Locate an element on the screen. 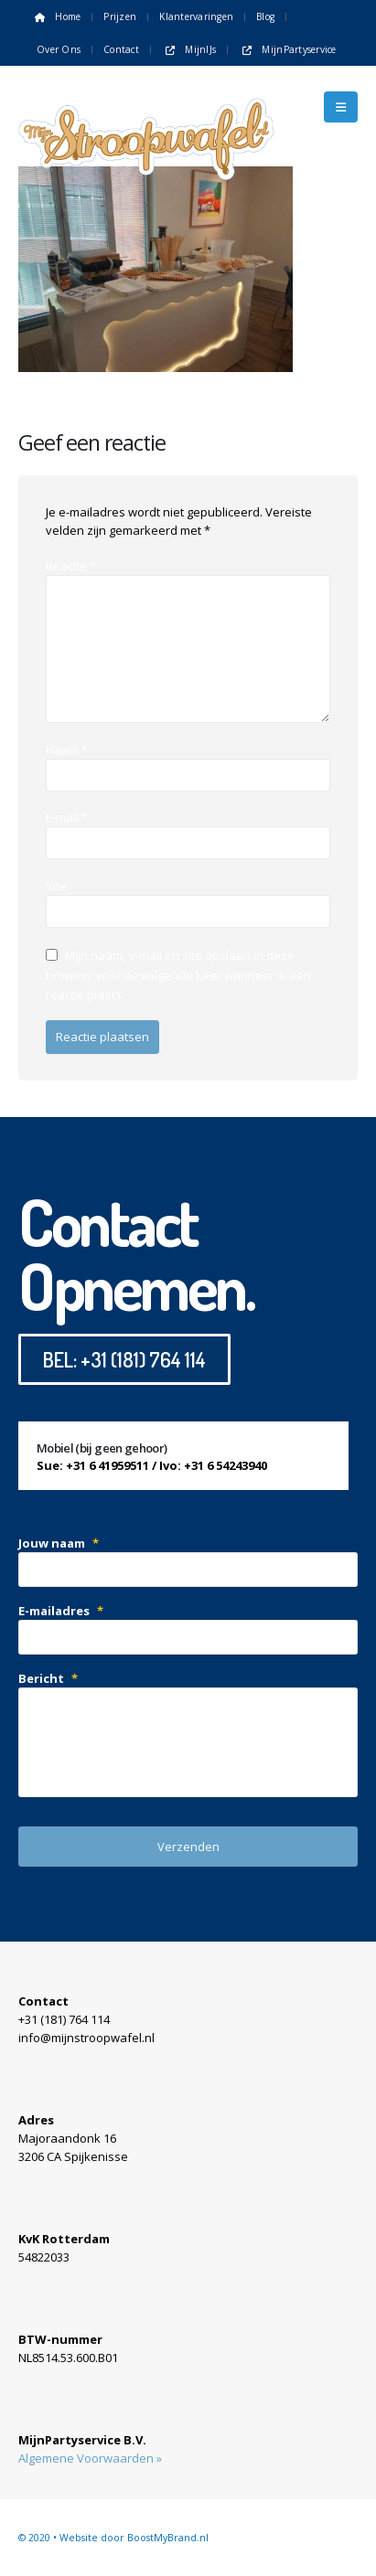 This screenshot has width=376, height=2576. Jouw naam is located at coordinates (58, 1543).